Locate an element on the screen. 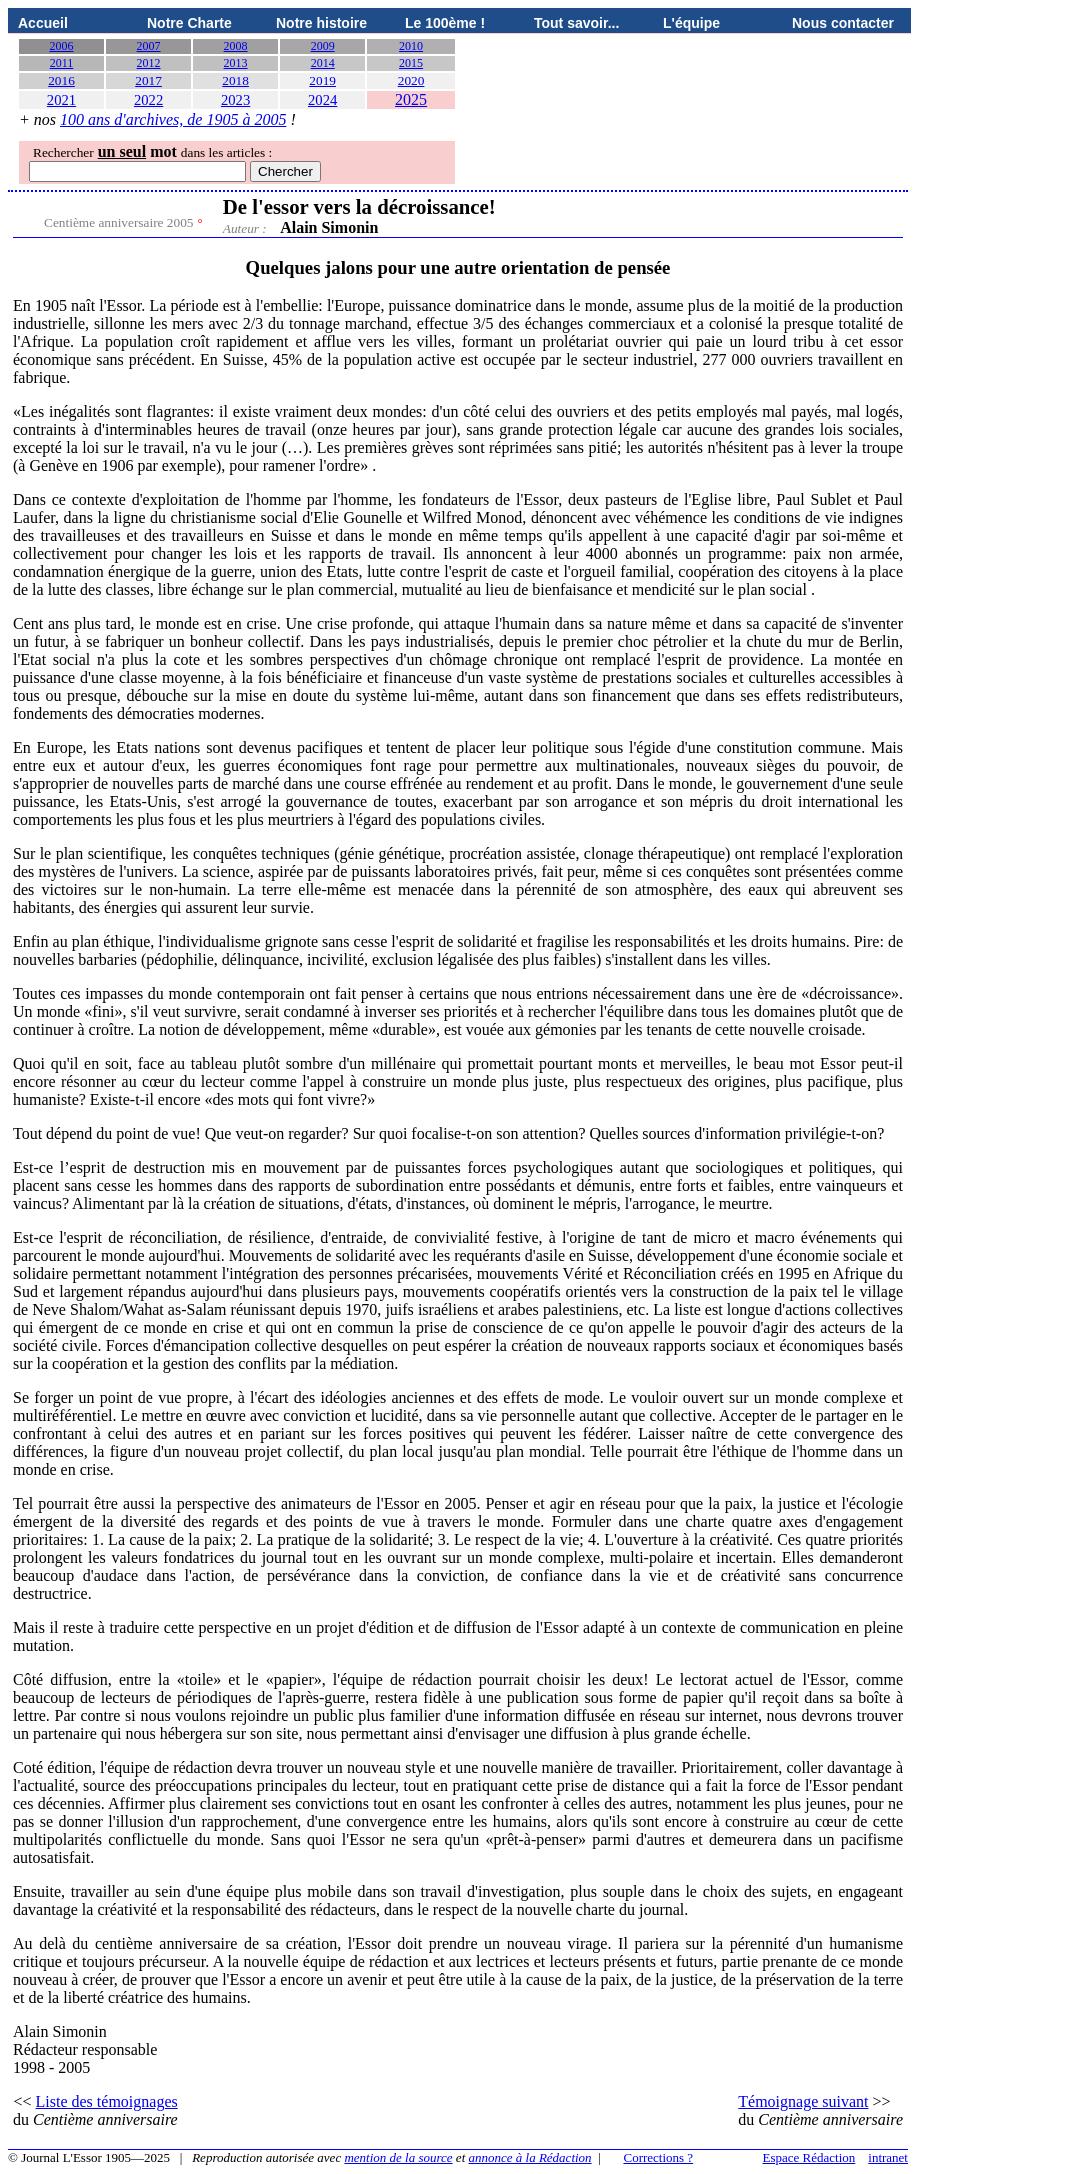 This screenshot has height=2174, width=1090. 2008 is located at coordinates (236, 46).